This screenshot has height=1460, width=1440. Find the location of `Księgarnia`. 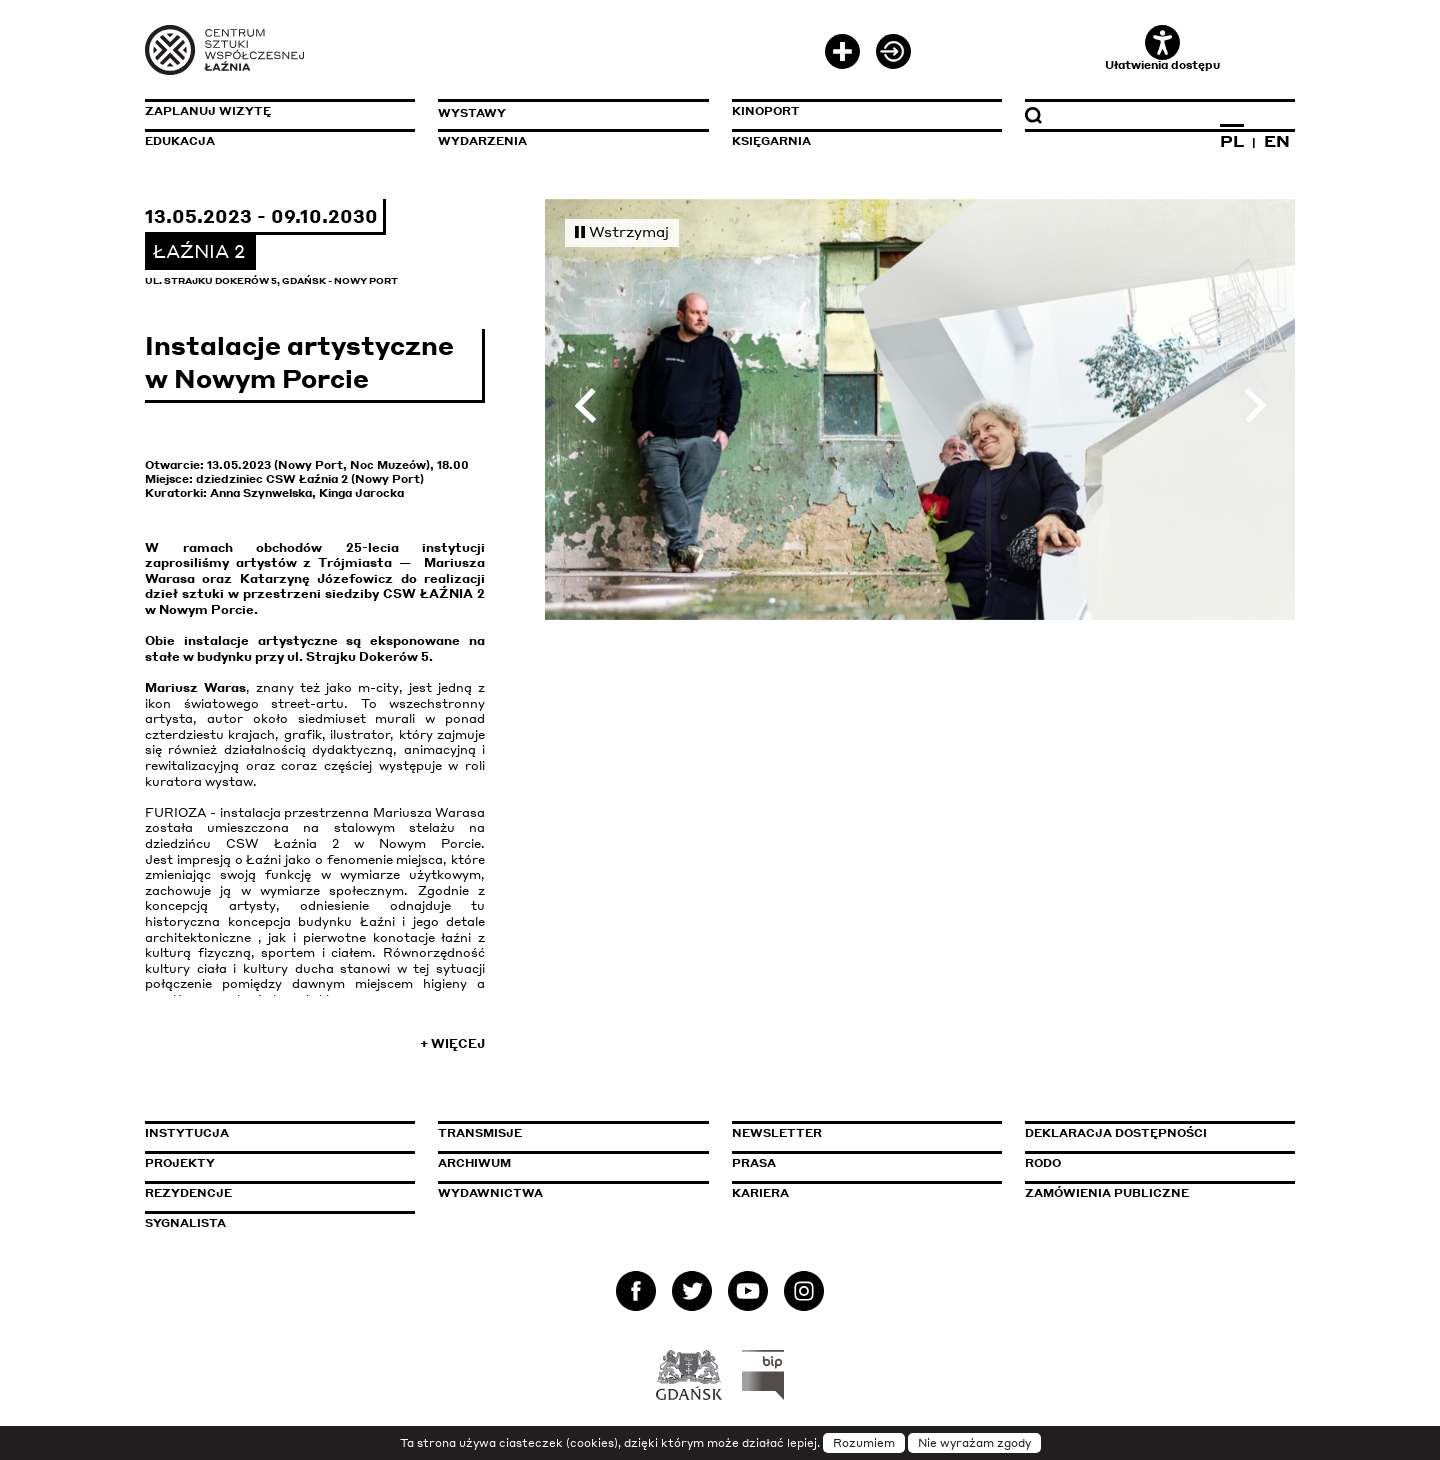

Księgarnia is located at coordinates (771, 141).